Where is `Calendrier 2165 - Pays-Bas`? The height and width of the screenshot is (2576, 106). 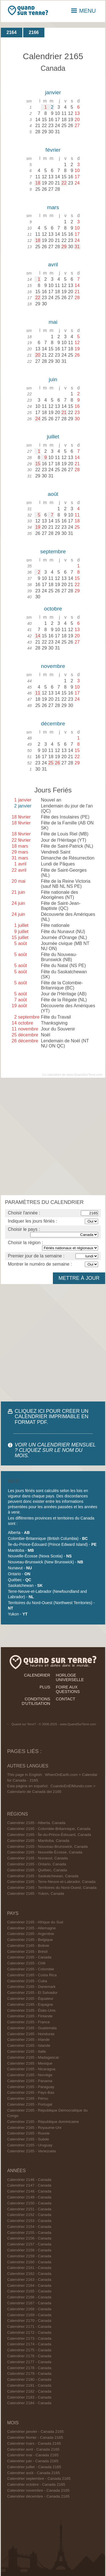 Calendrier 2165 - Pays-Bas is located at coordinates (30, 2092).